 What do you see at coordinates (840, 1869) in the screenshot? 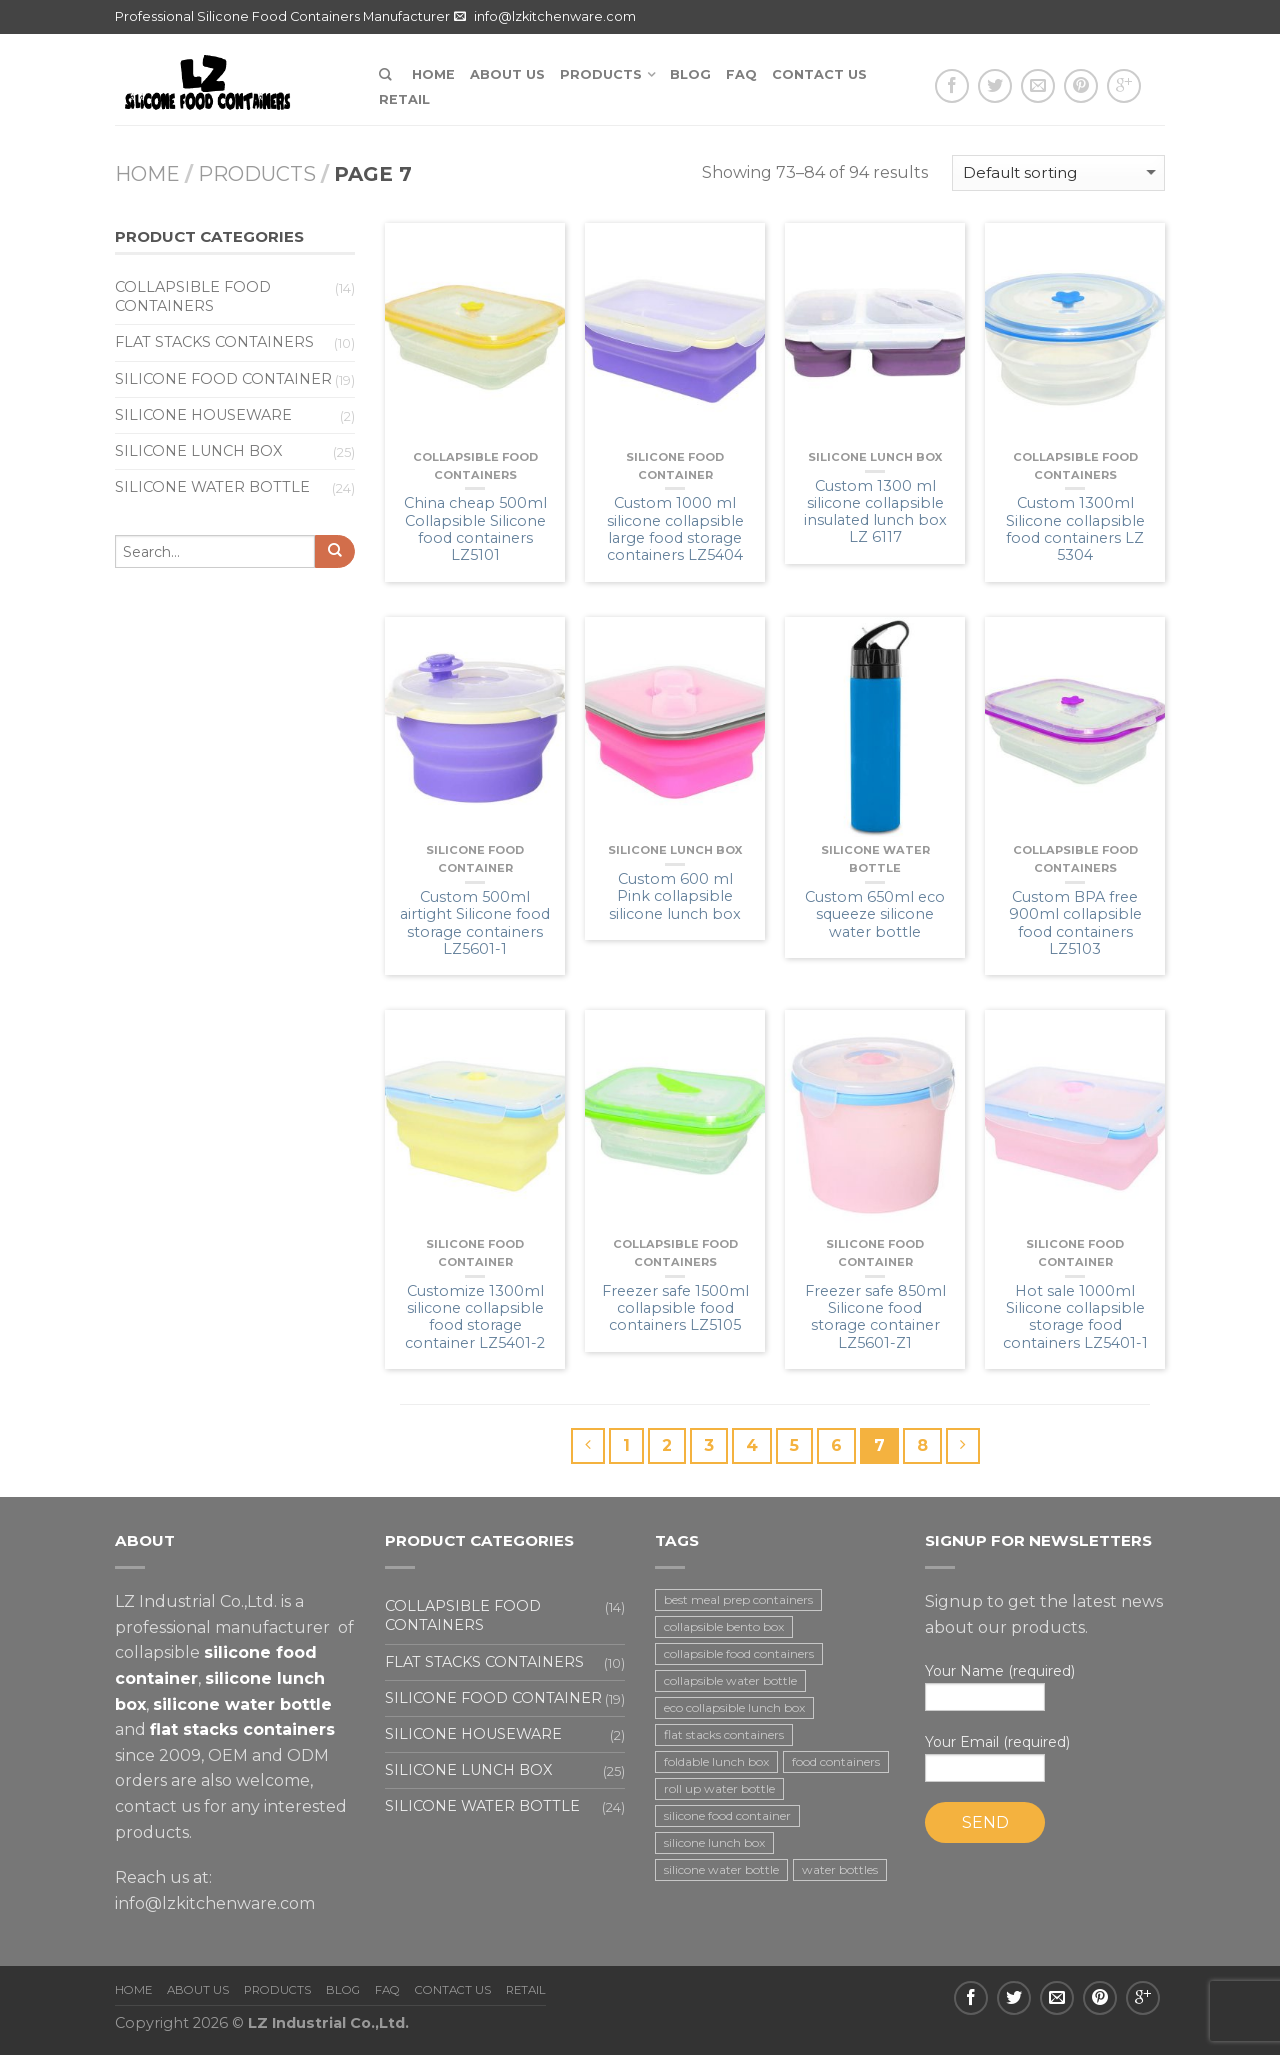
I see `water bottles [water bottles (1 item)]` at bounding box center [840, 1869].